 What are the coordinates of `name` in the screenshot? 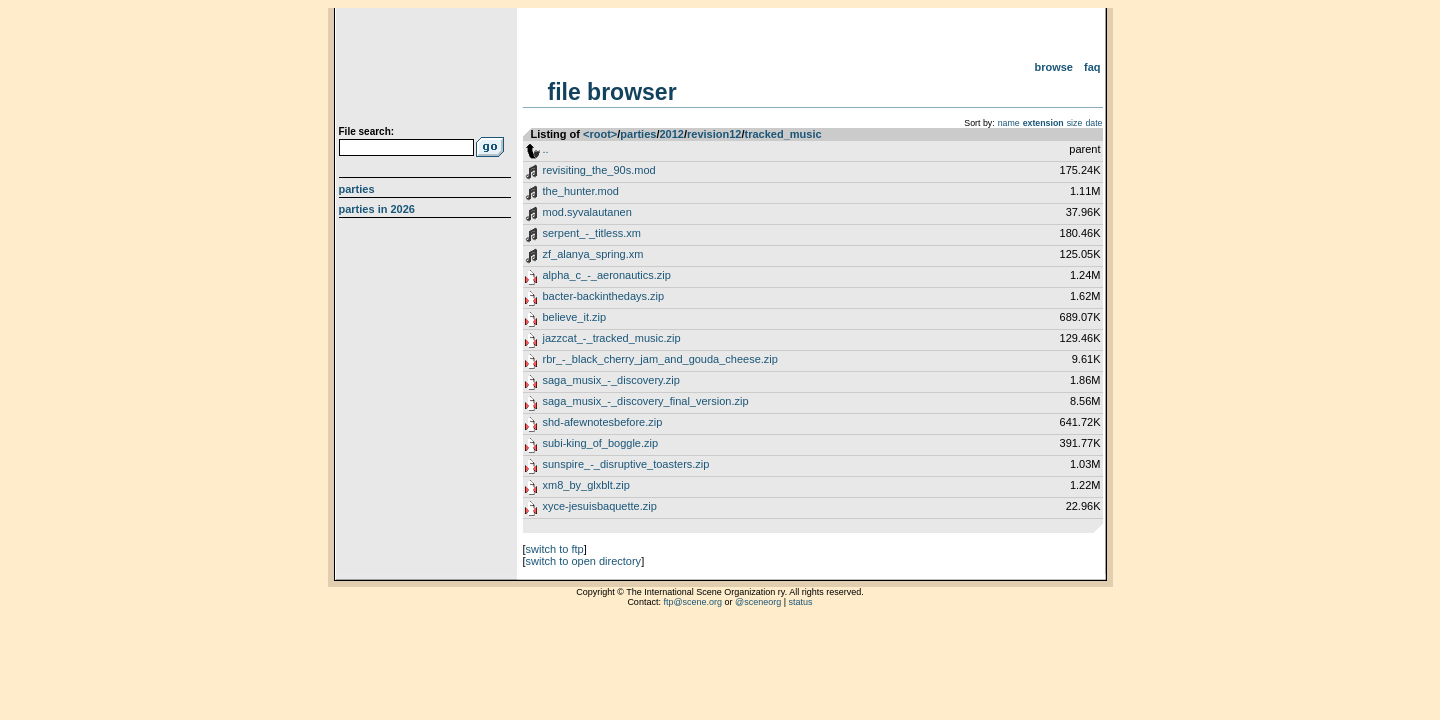 It's located at (1009, 123).